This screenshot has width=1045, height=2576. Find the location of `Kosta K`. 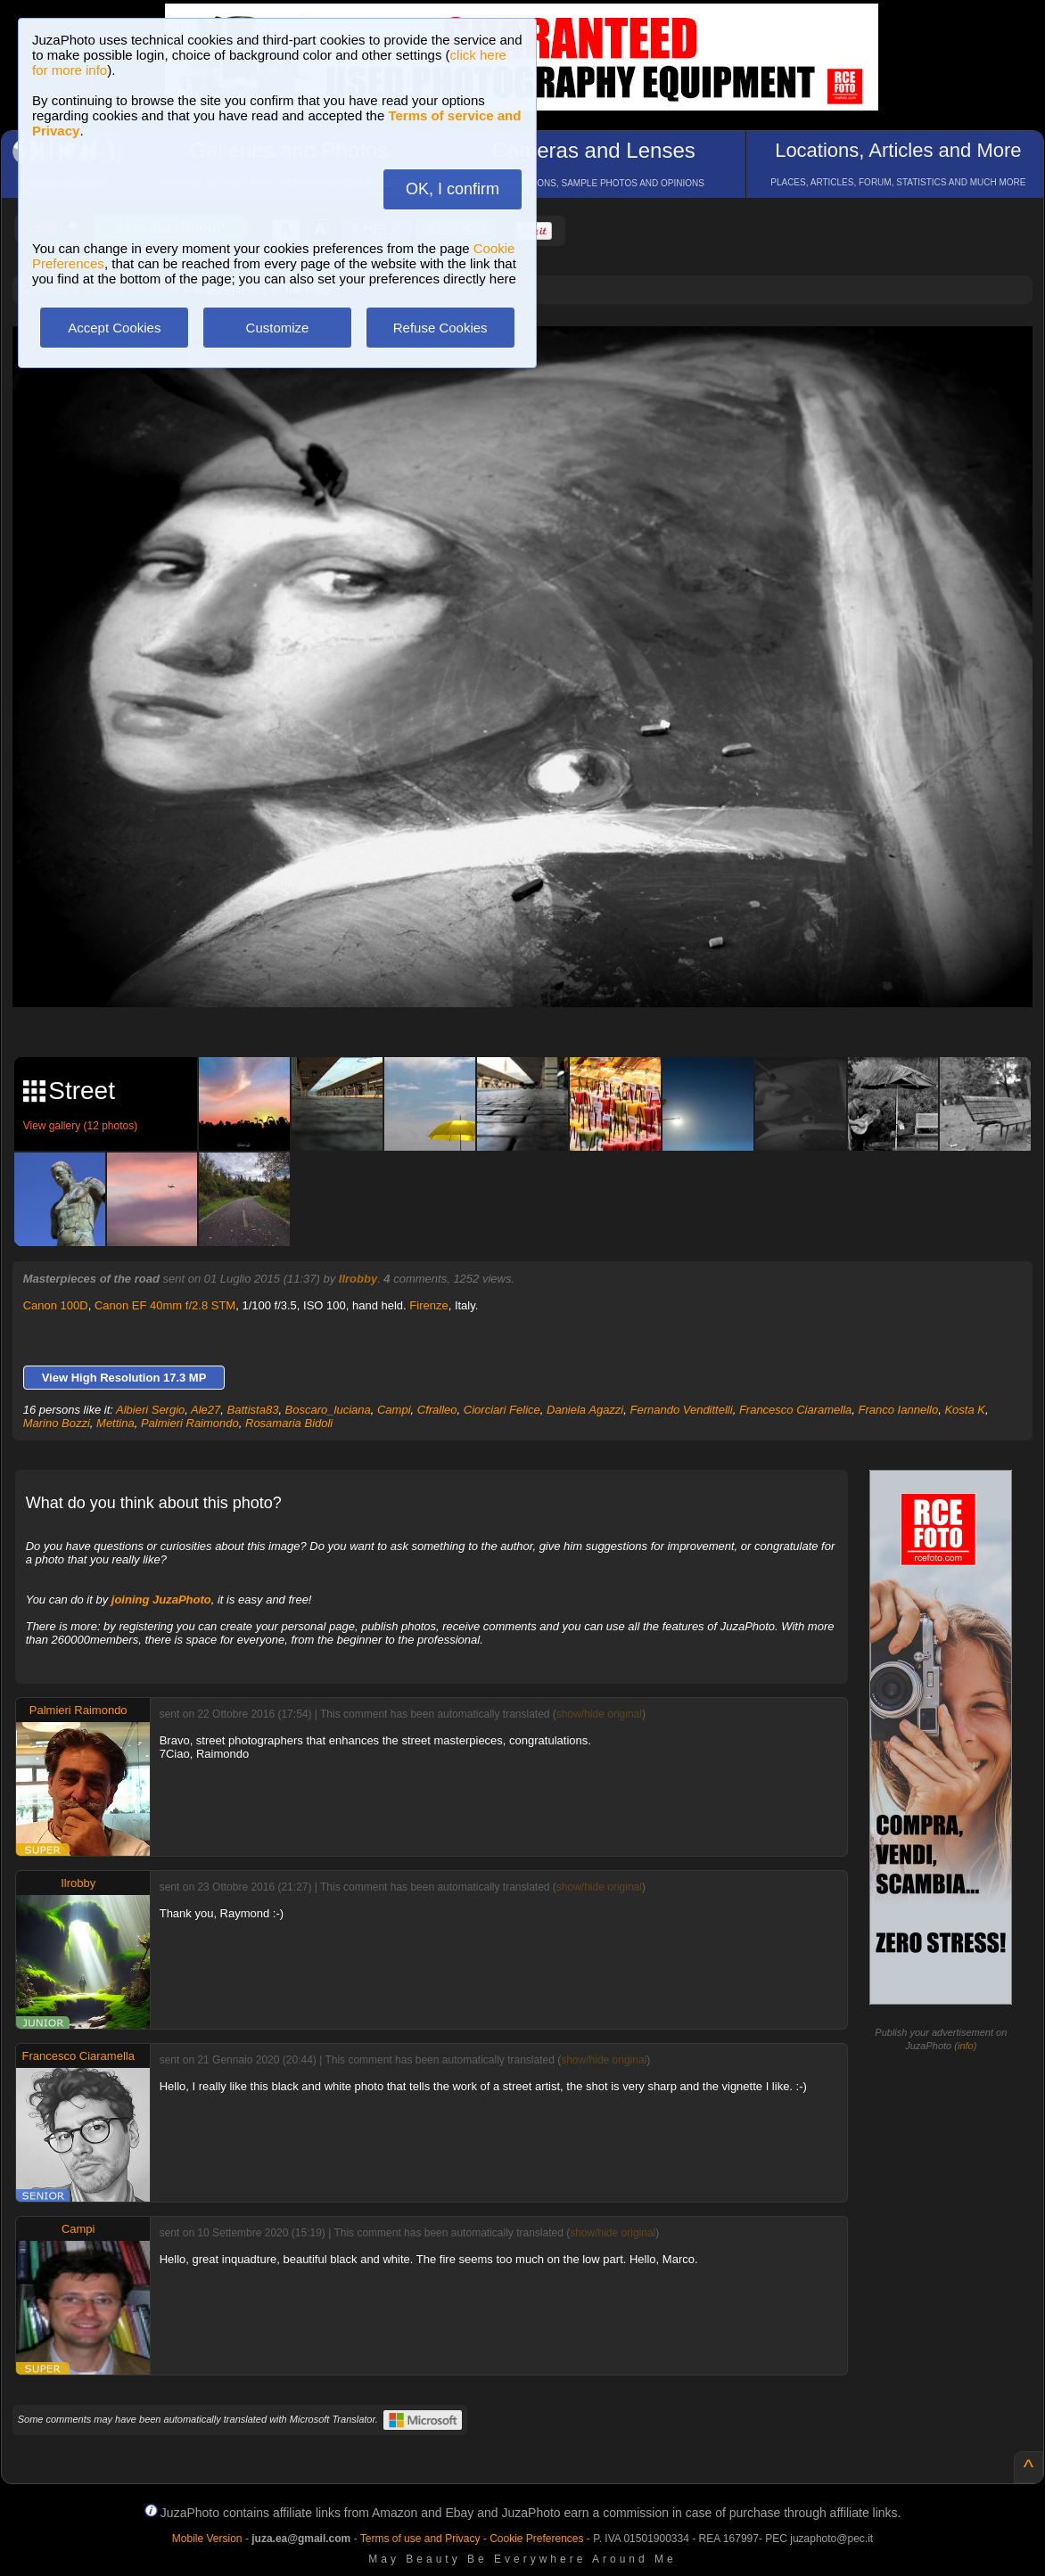

Kosta K is located at coordinates (964, 1409).